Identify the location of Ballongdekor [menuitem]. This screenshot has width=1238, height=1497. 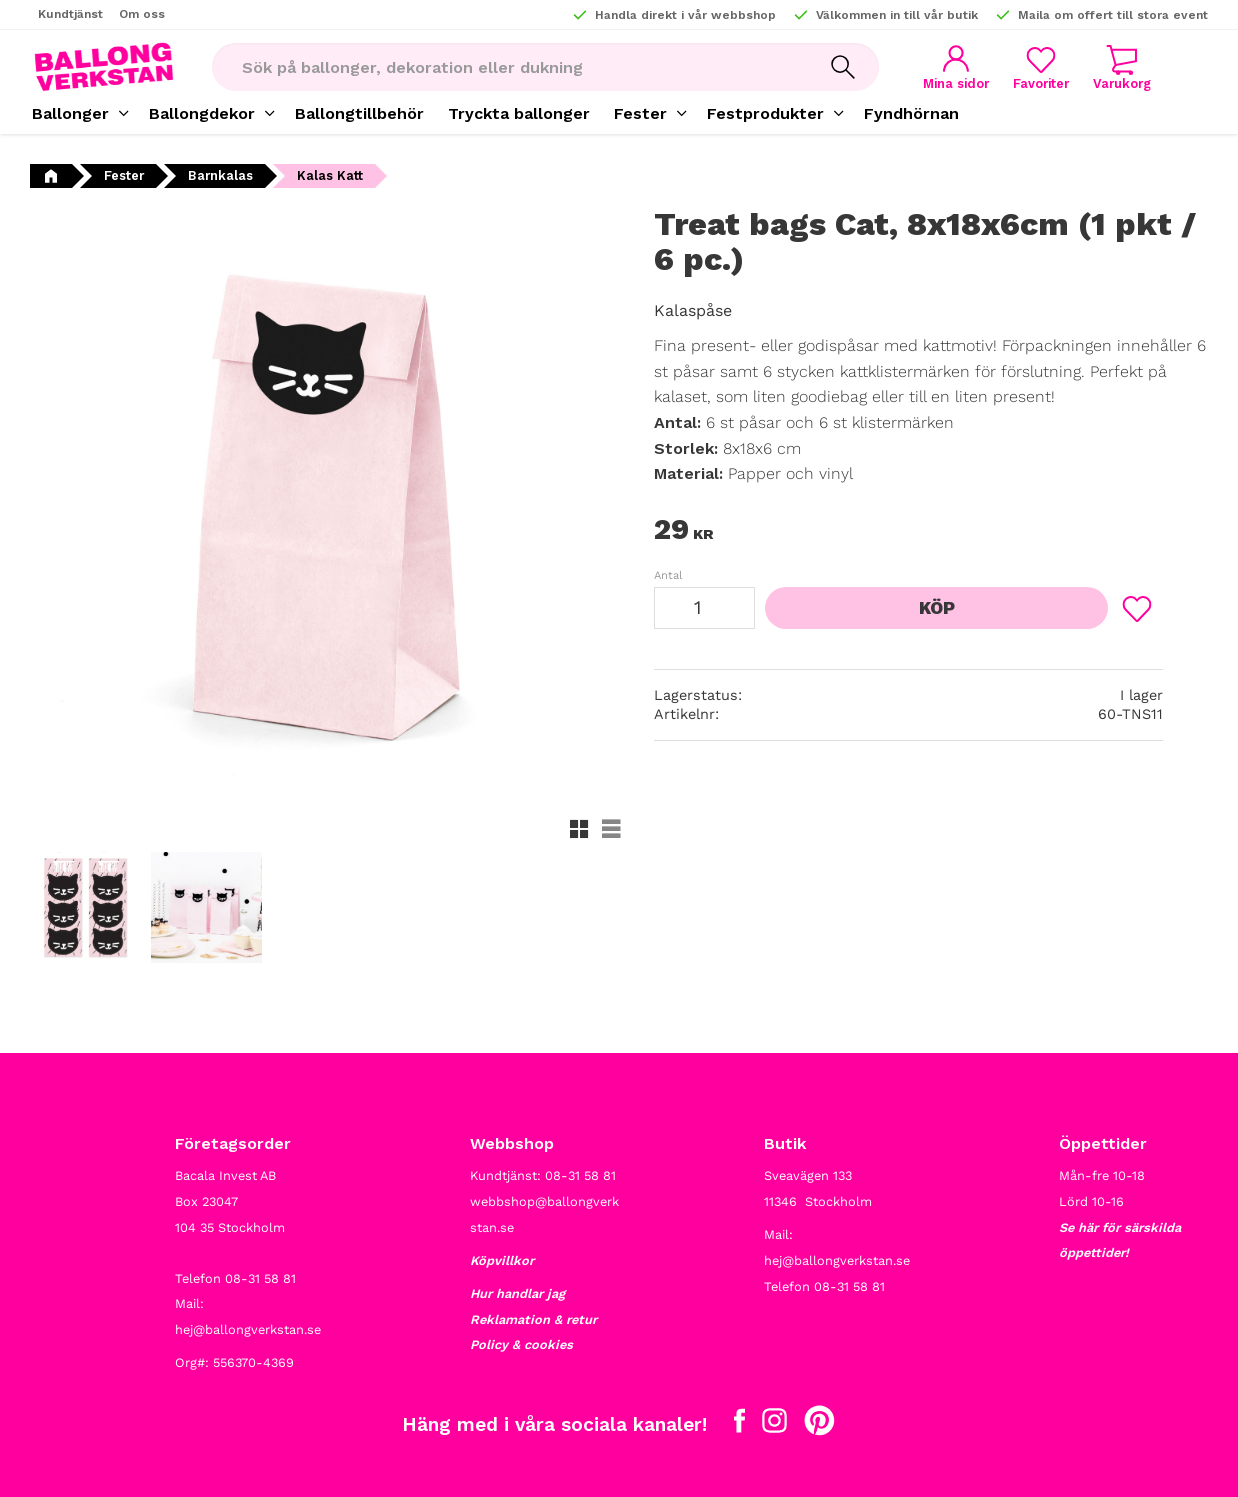
(202, 113).